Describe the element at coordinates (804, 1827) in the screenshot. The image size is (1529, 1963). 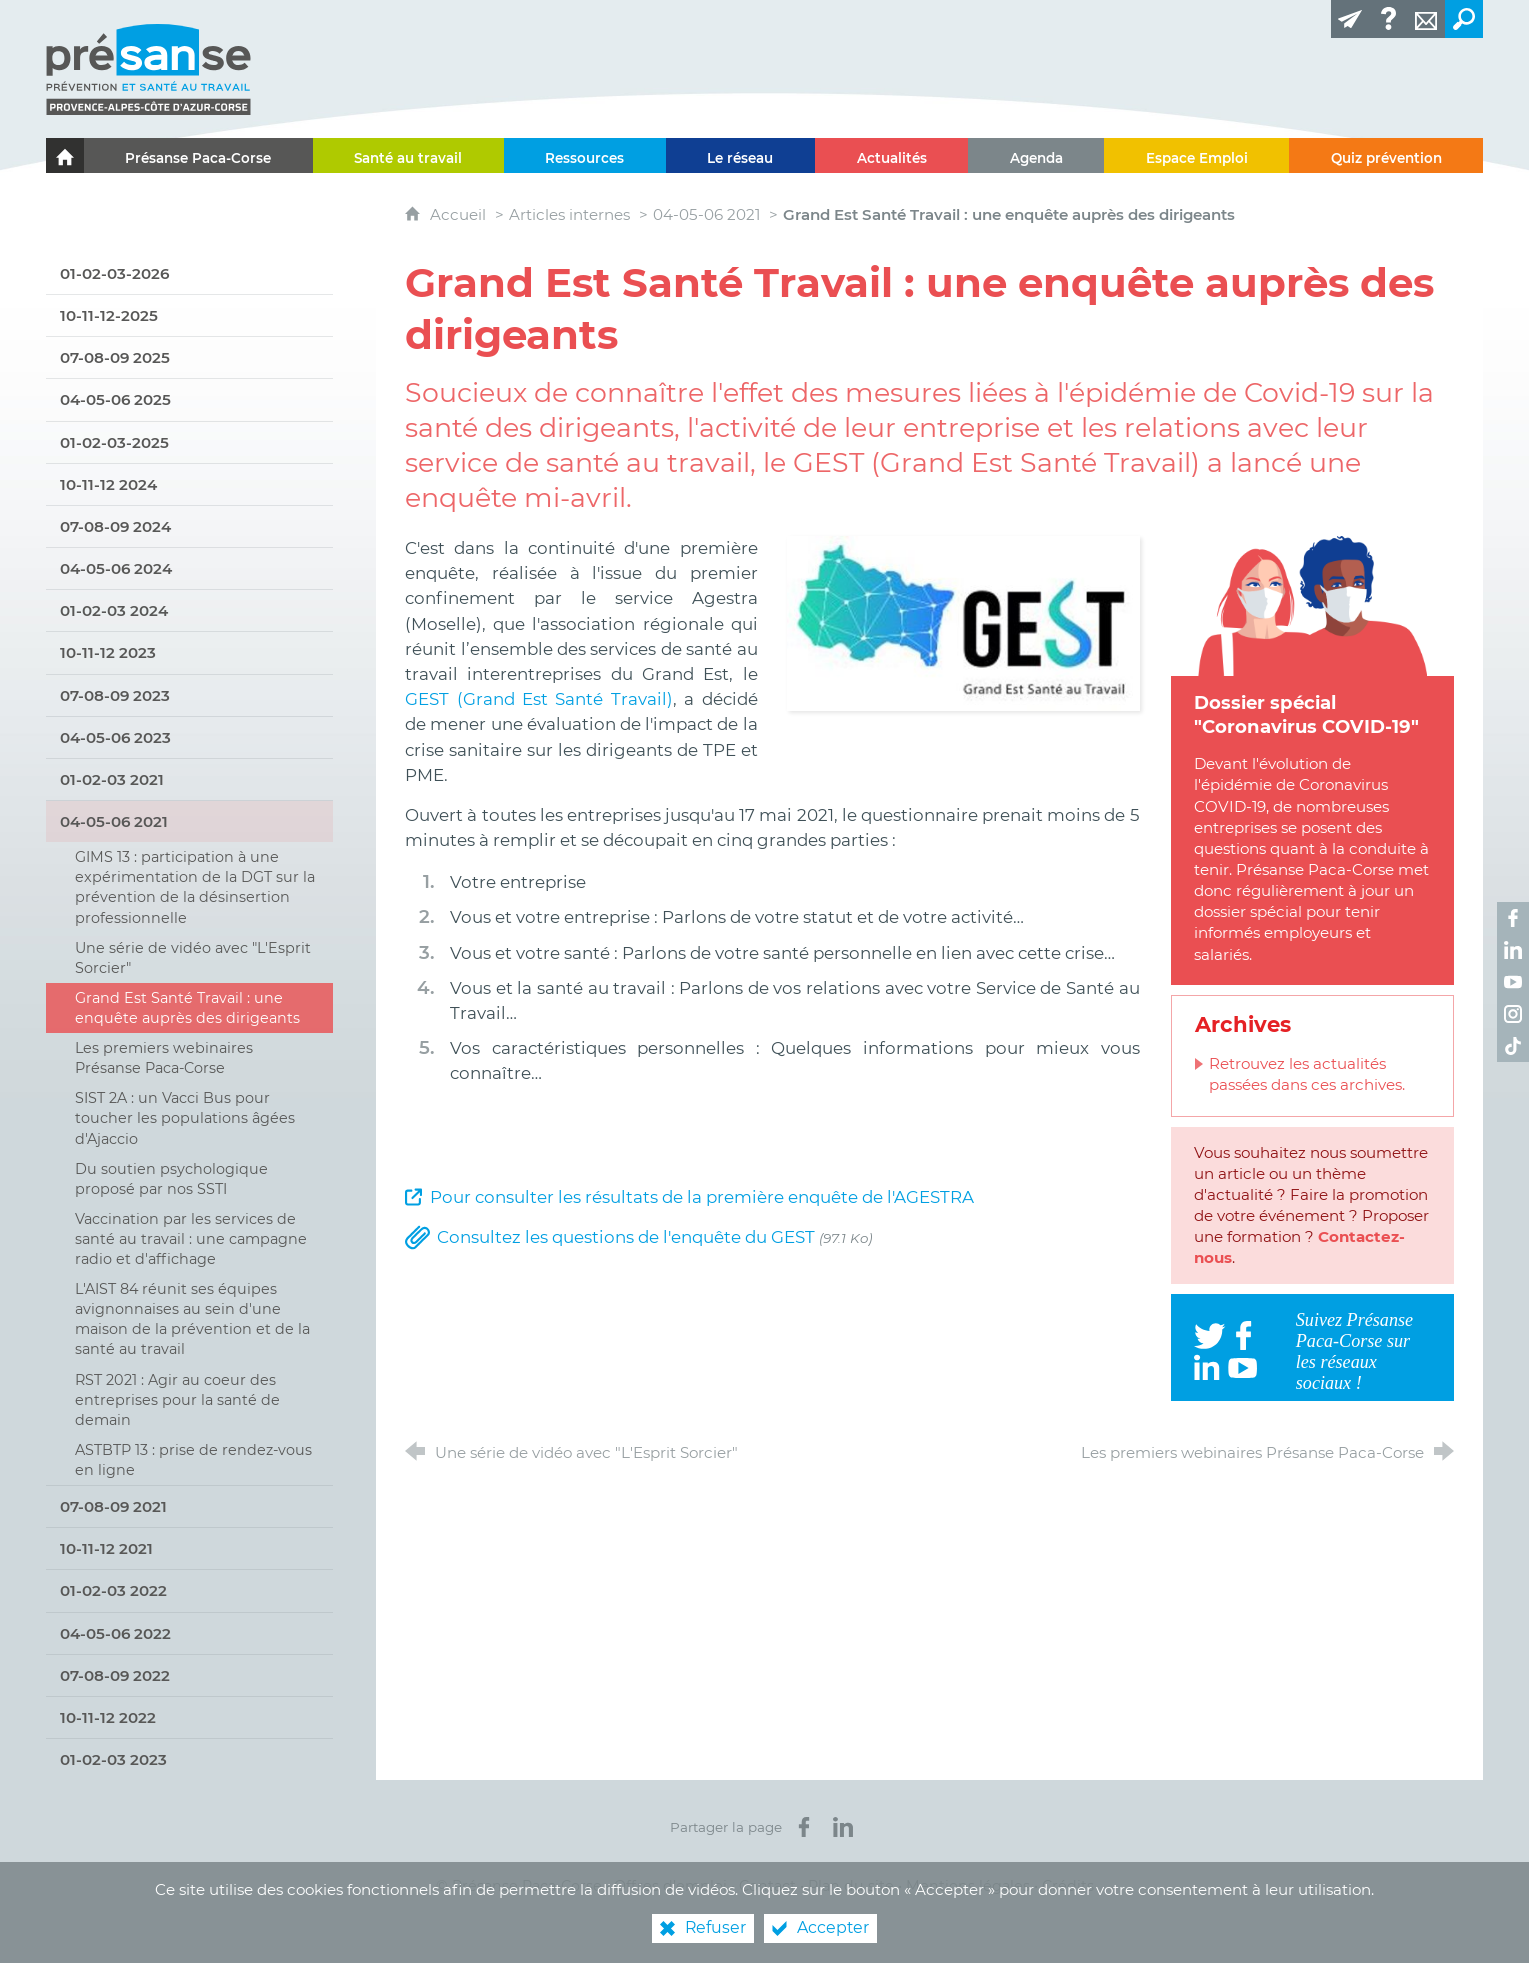
I see `[Partager sur Facebook (nouvelle fenêtre)]` at that location.